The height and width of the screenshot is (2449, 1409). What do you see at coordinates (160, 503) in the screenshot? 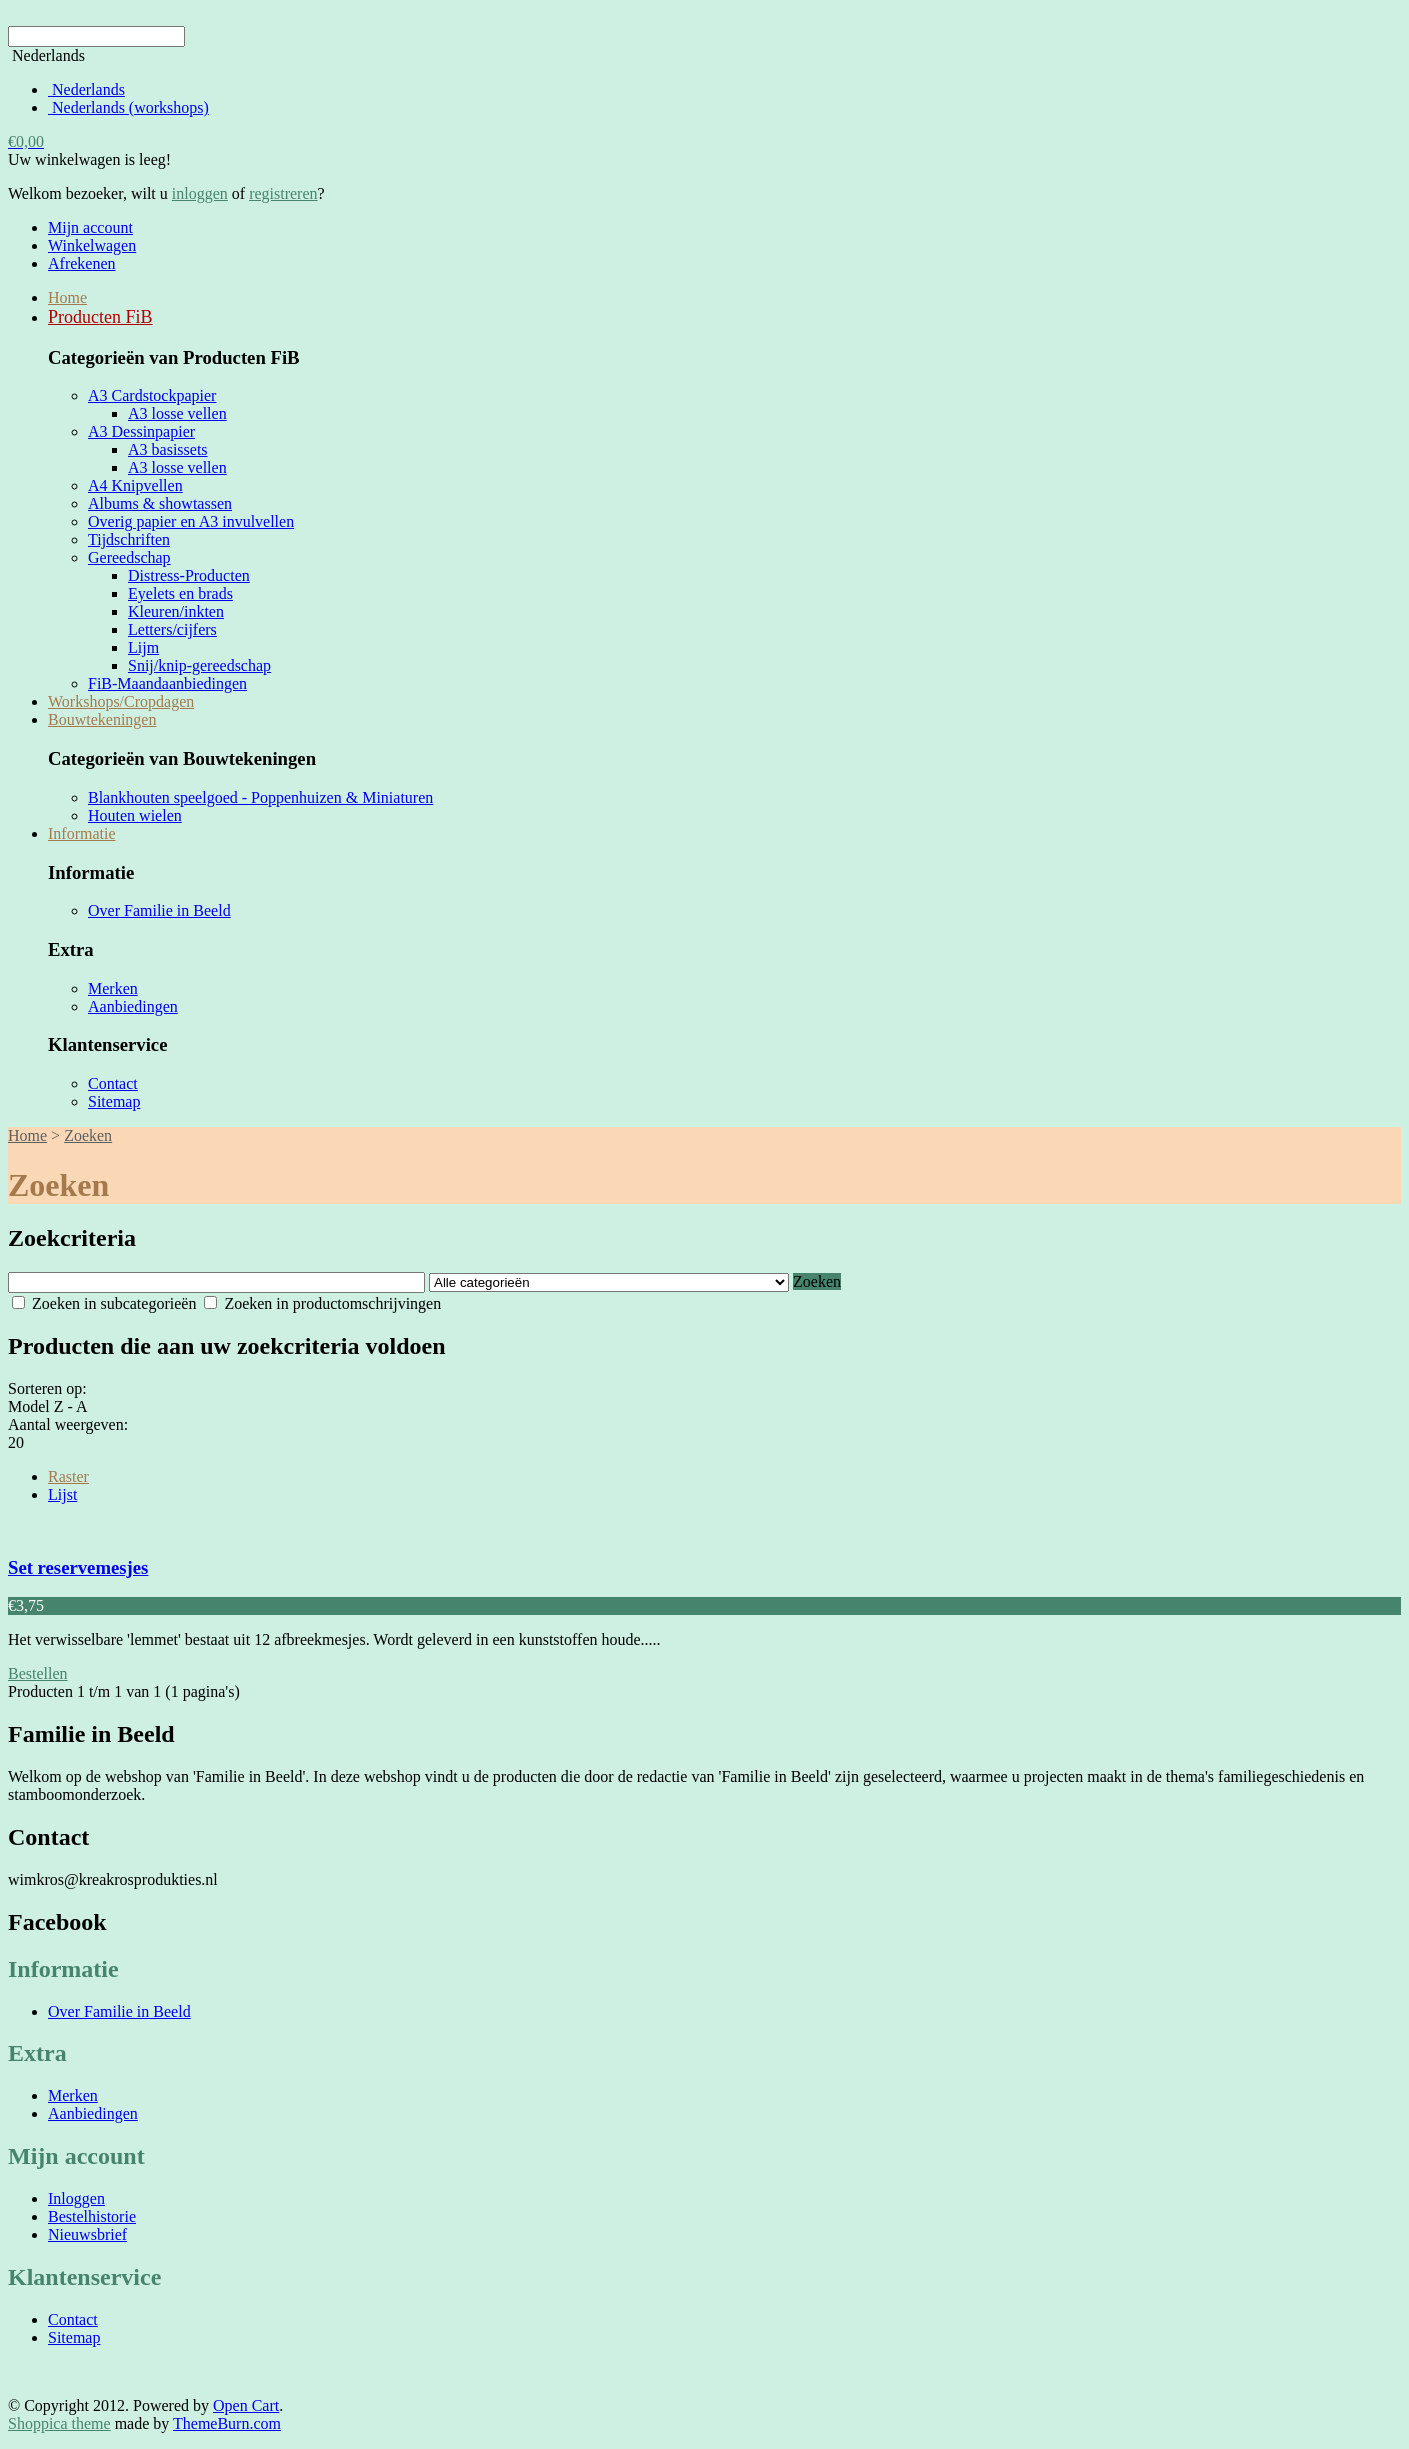
I see `Albums & showtassen` at bounding box center [160, 503].